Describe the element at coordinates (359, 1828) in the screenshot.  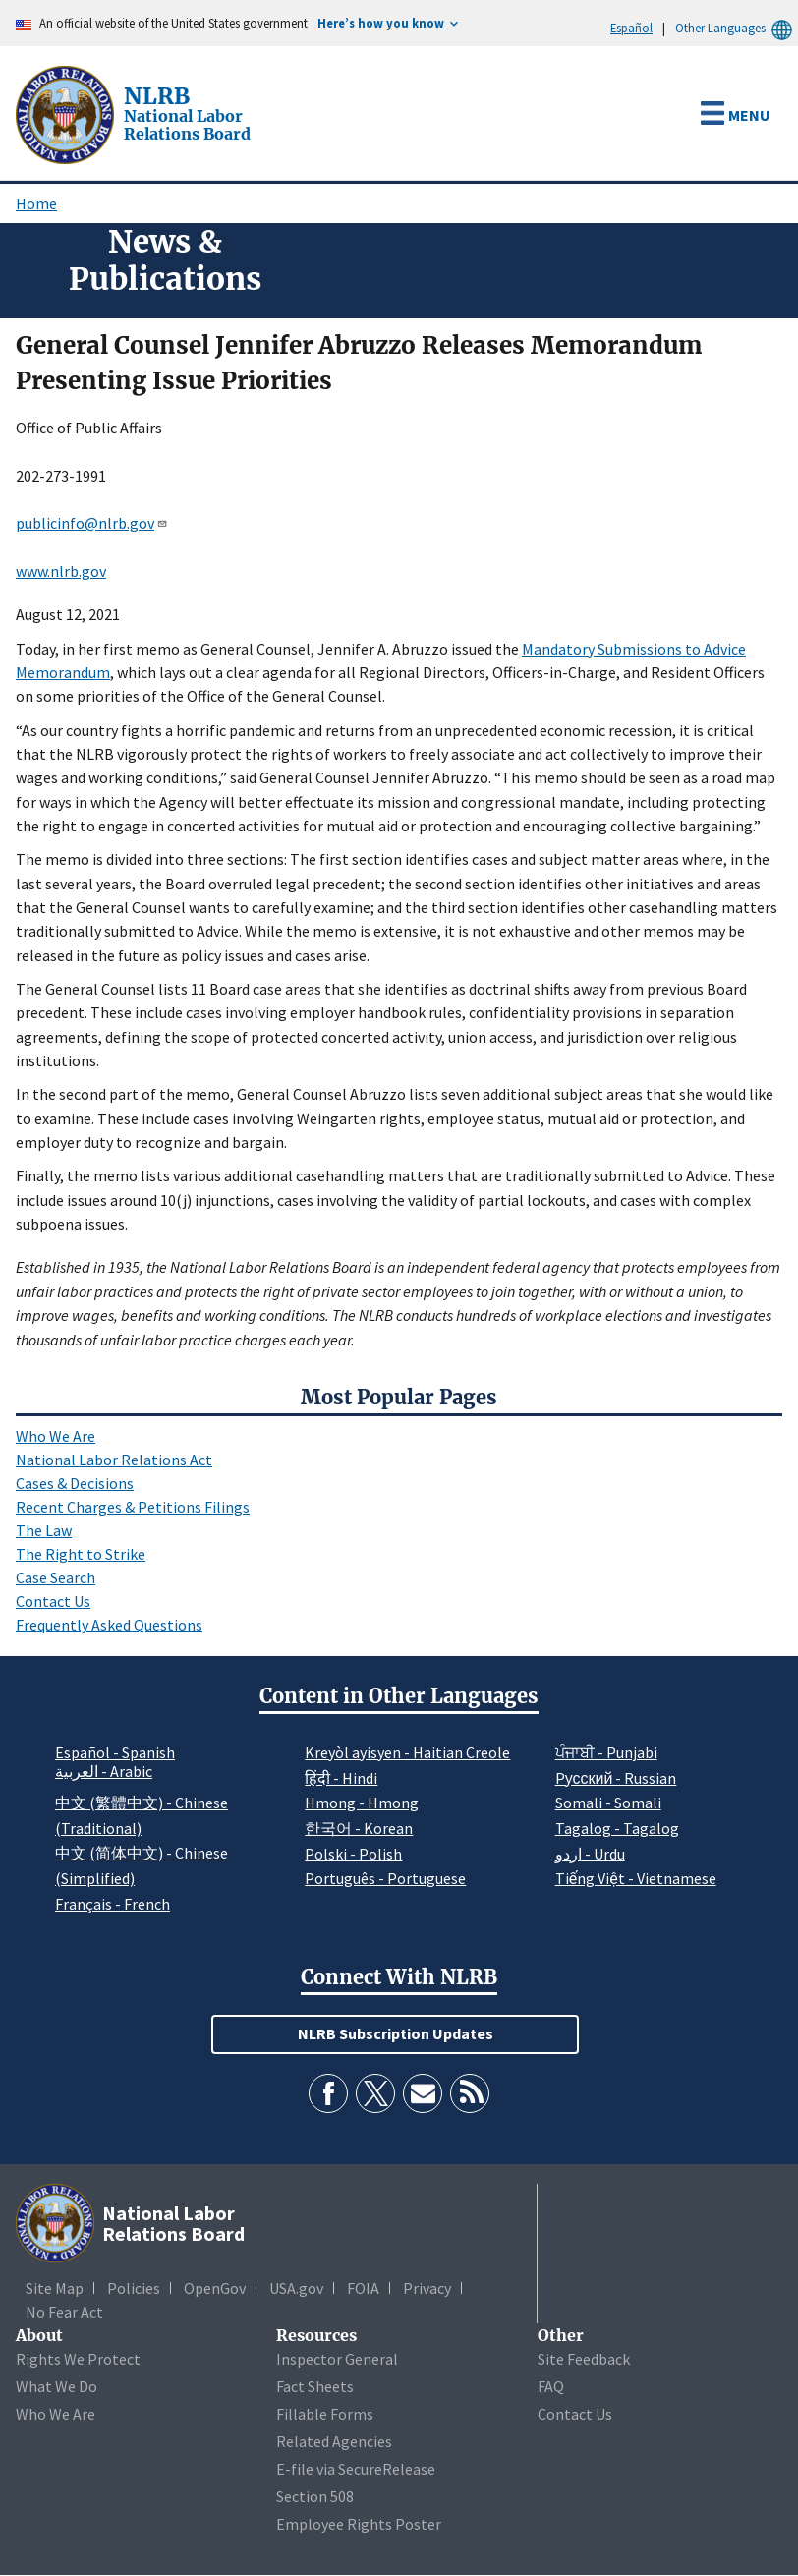
I see `한국어 - Korean` at that location.